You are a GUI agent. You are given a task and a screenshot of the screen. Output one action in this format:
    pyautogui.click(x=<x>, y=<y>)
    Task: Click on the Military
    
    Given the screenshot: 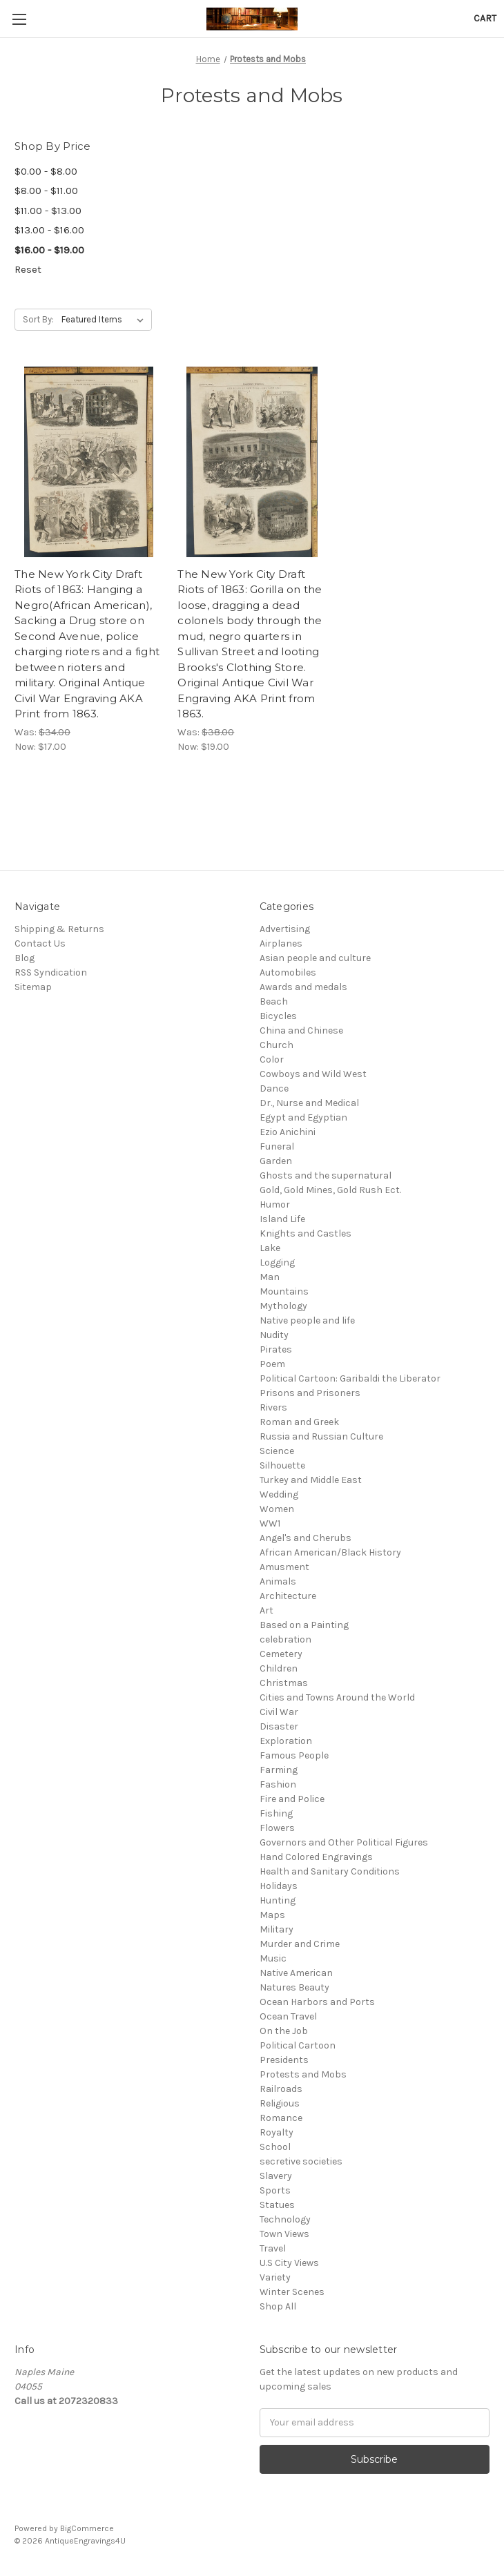 What is the action you would take?
    pyautogui.click(x=276, y=1929)
    